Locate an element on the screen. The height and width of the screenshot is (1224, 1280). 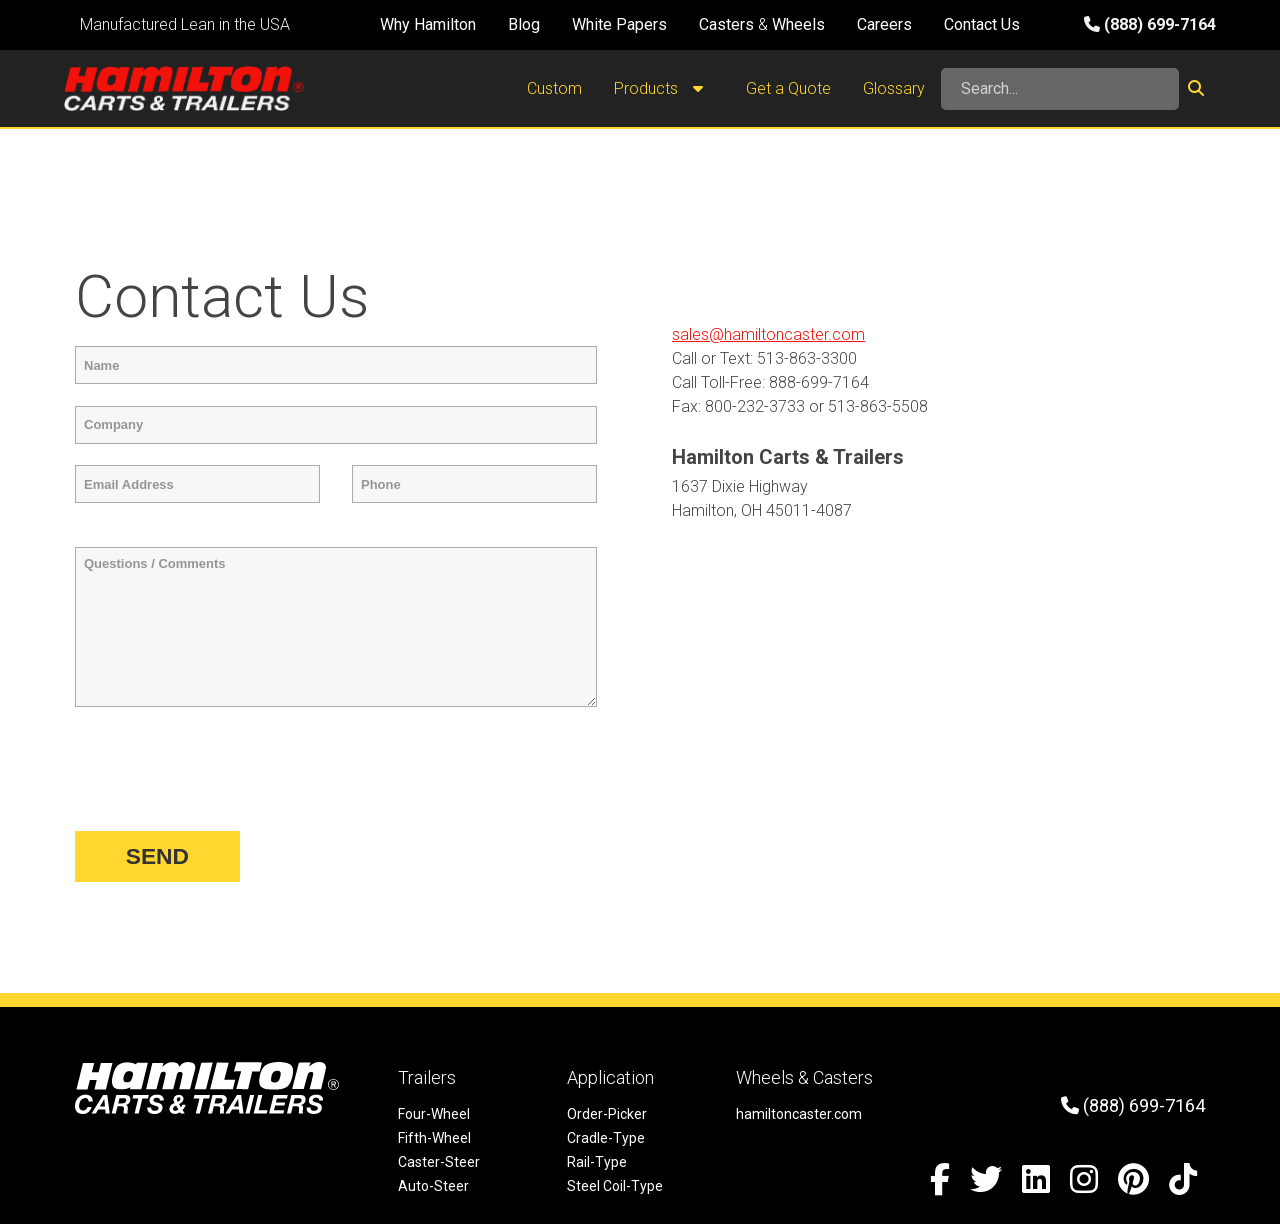
Caster-Steer is located at coordinates (439, 1162).